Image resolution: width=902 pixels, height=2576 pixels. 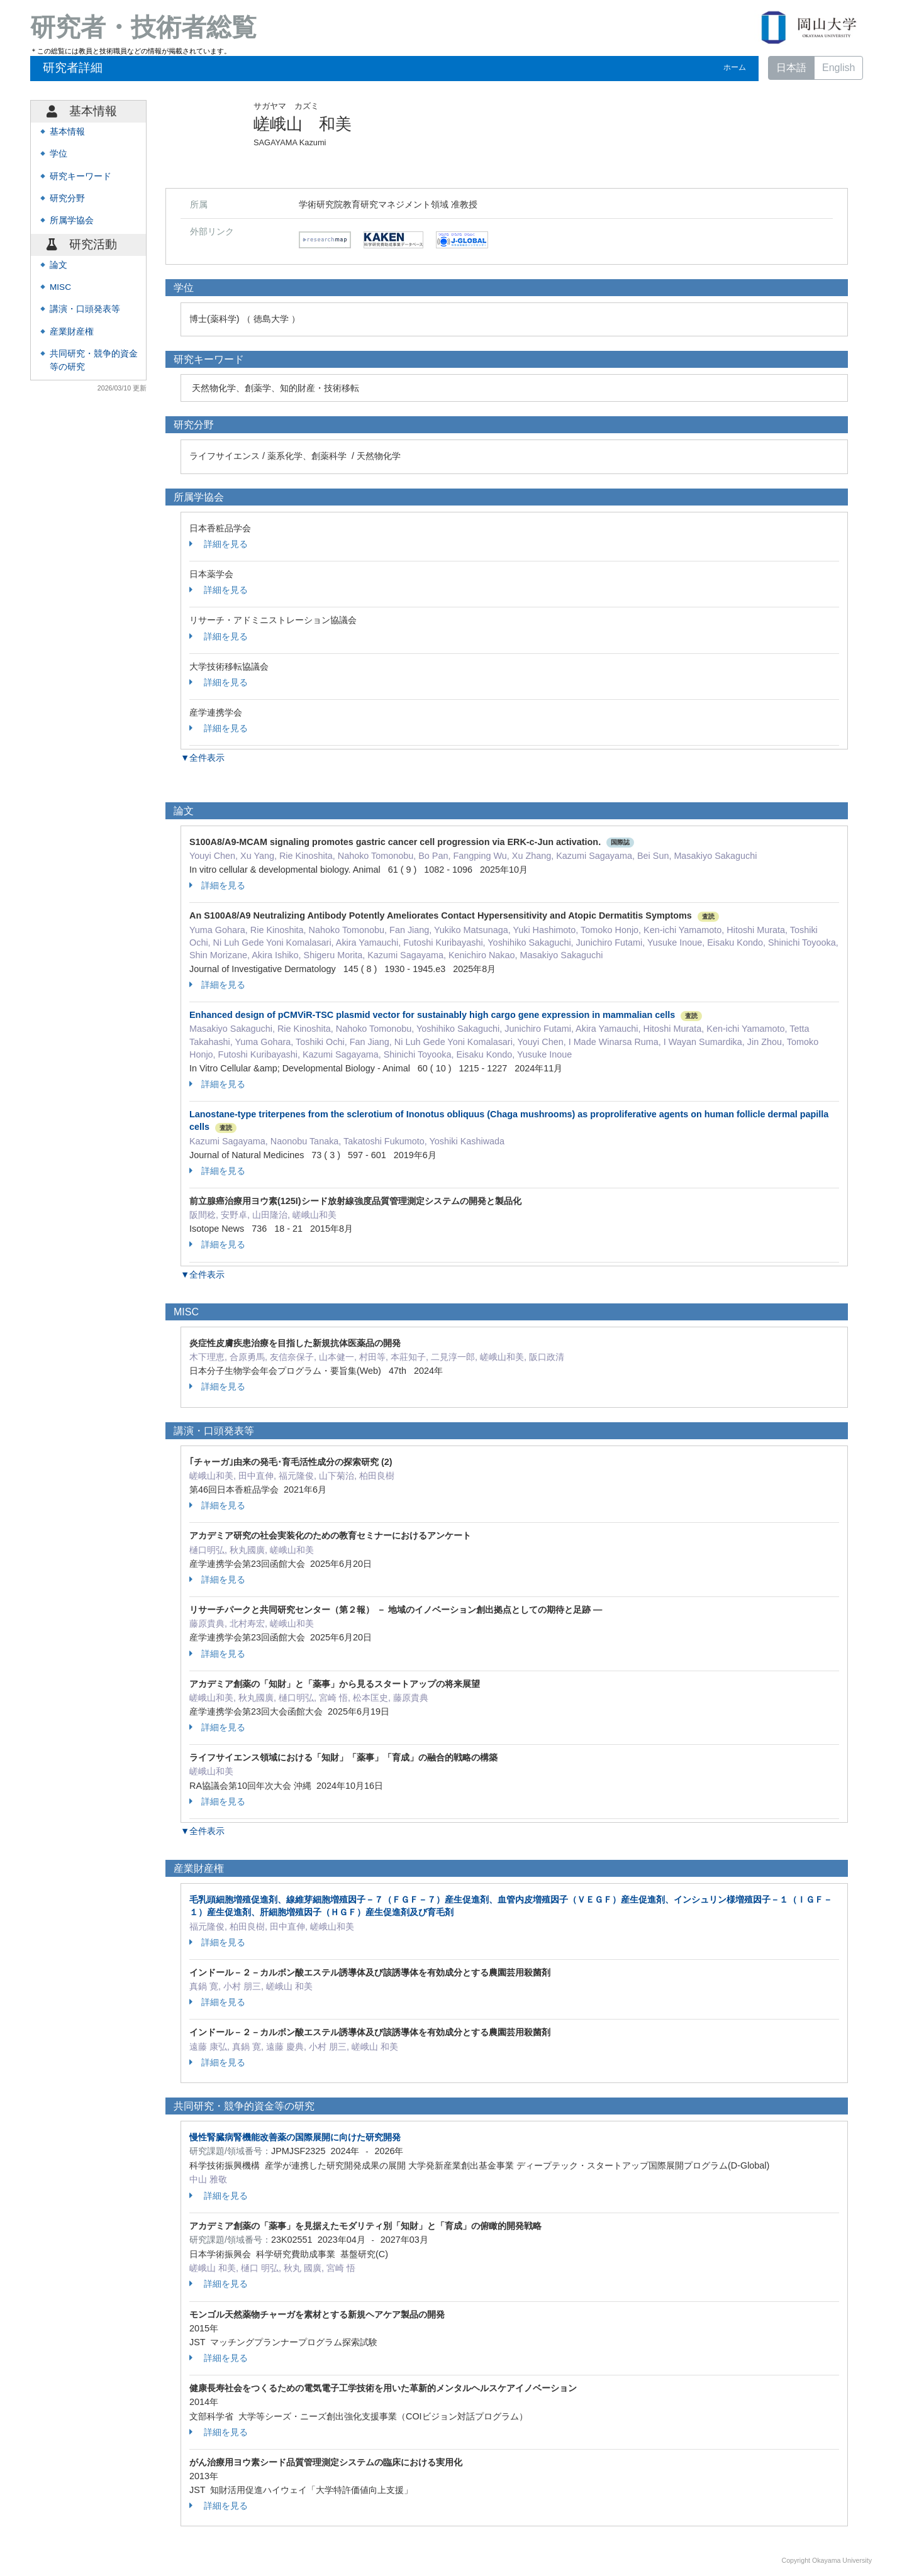 What do you see at coordinates (838, 67) in the screenshot?
I see `English` at bounding box center [838, 67].